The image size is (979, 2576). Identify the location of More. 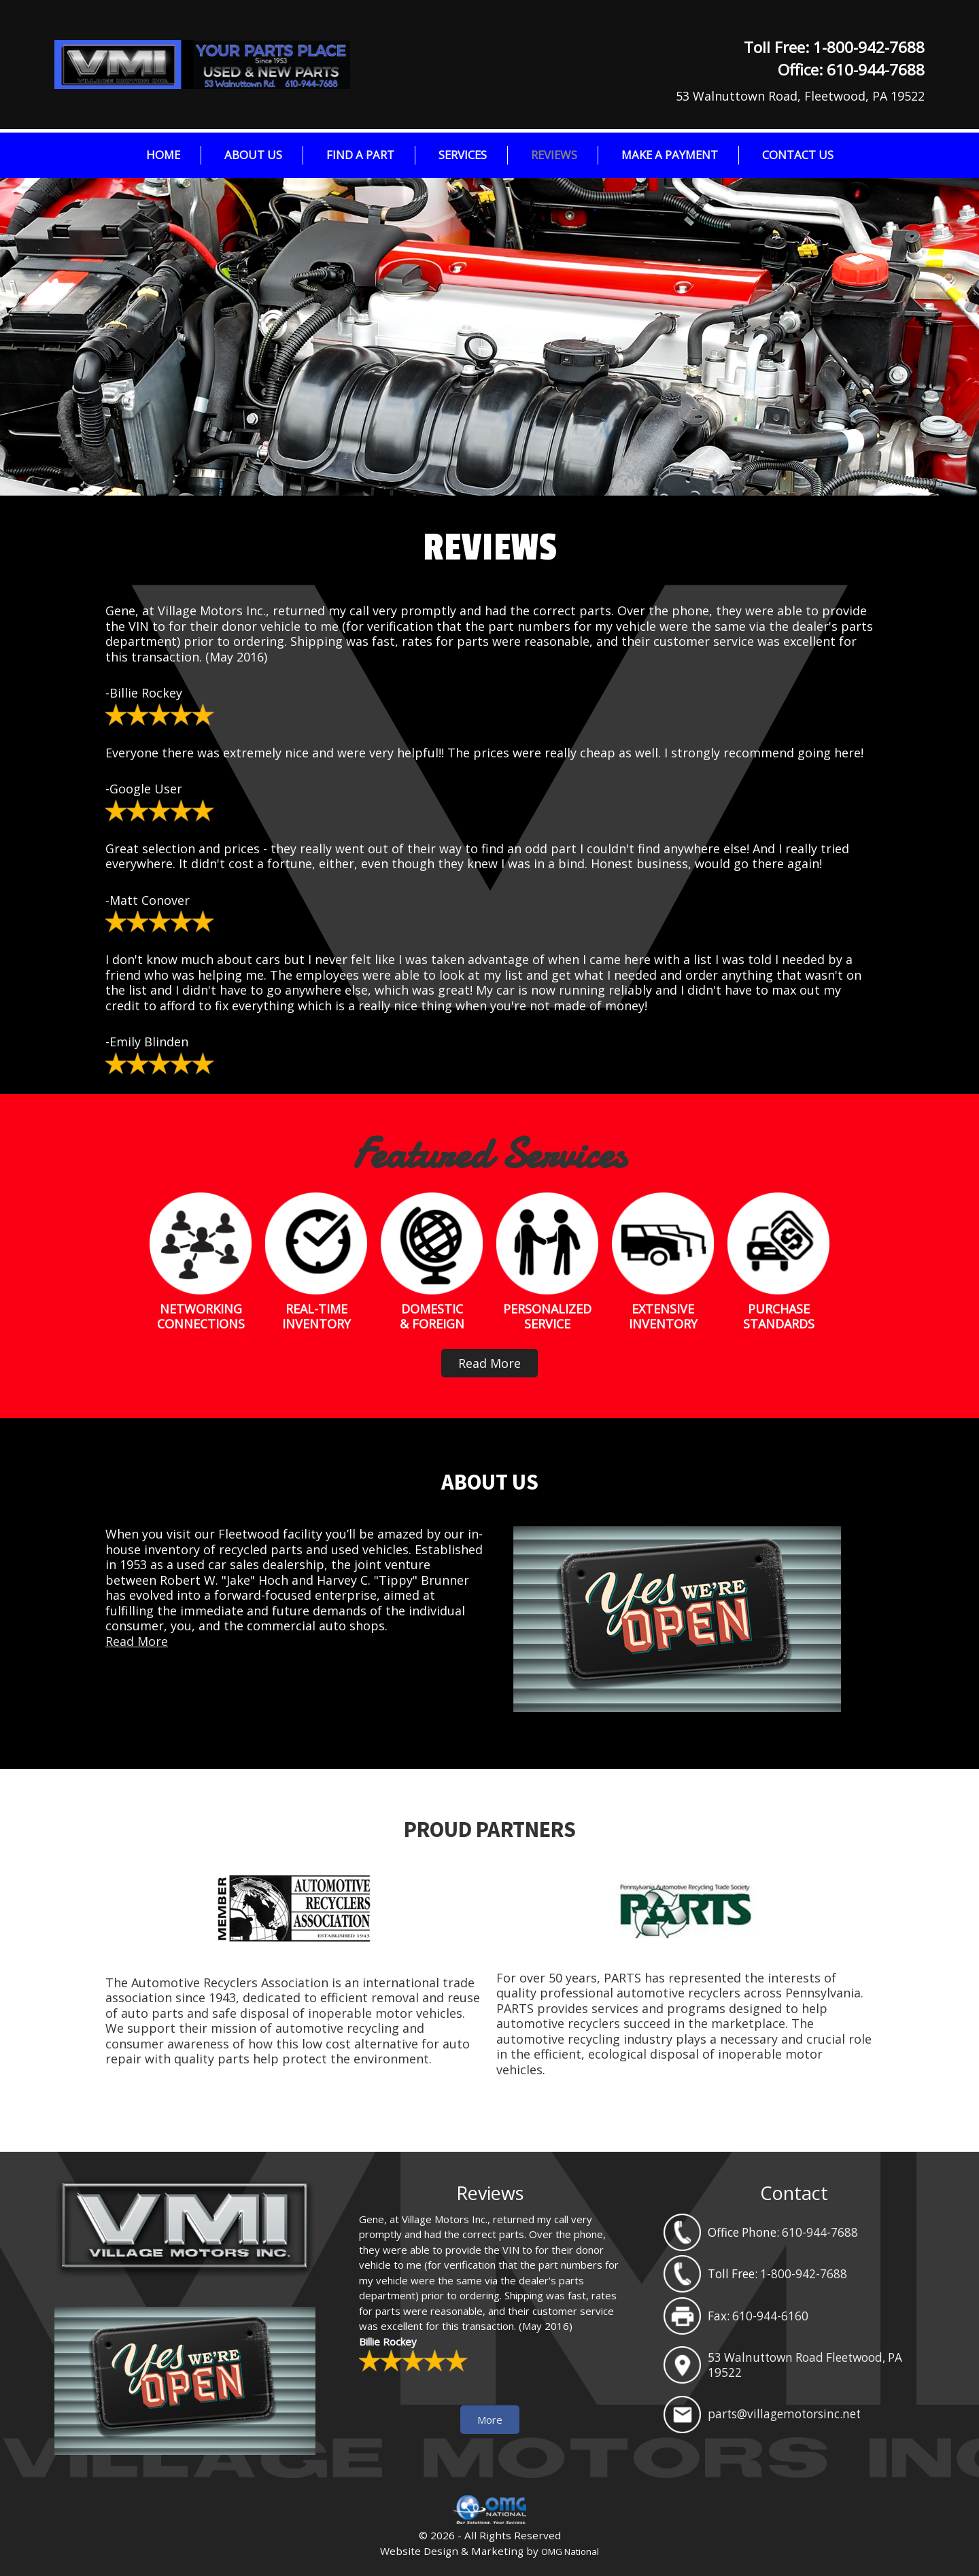
(489, 2419).